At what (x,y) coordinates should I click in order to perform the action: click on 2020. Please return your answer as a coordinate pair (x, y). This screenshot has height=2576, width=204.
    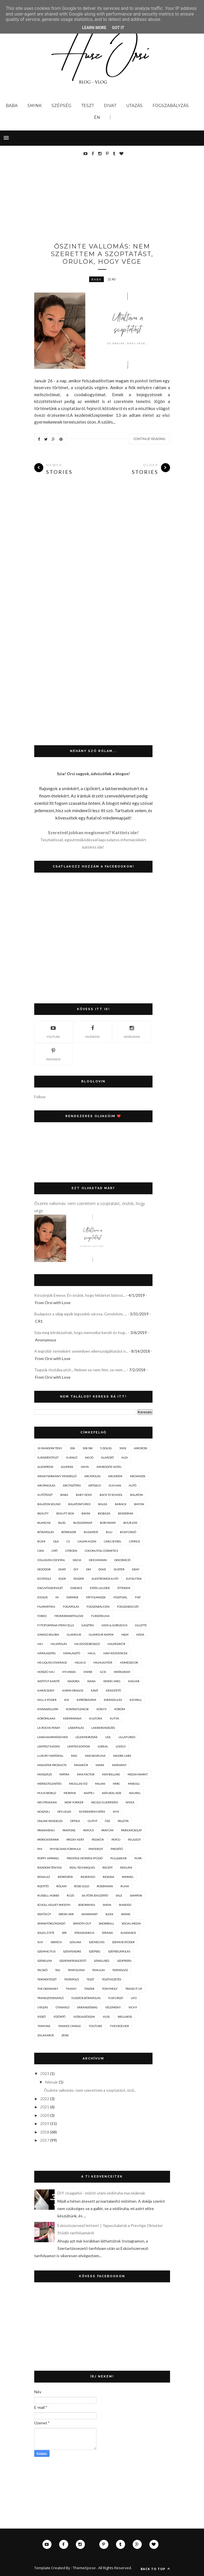
    Looking at the image, I should click on (44, 2115).